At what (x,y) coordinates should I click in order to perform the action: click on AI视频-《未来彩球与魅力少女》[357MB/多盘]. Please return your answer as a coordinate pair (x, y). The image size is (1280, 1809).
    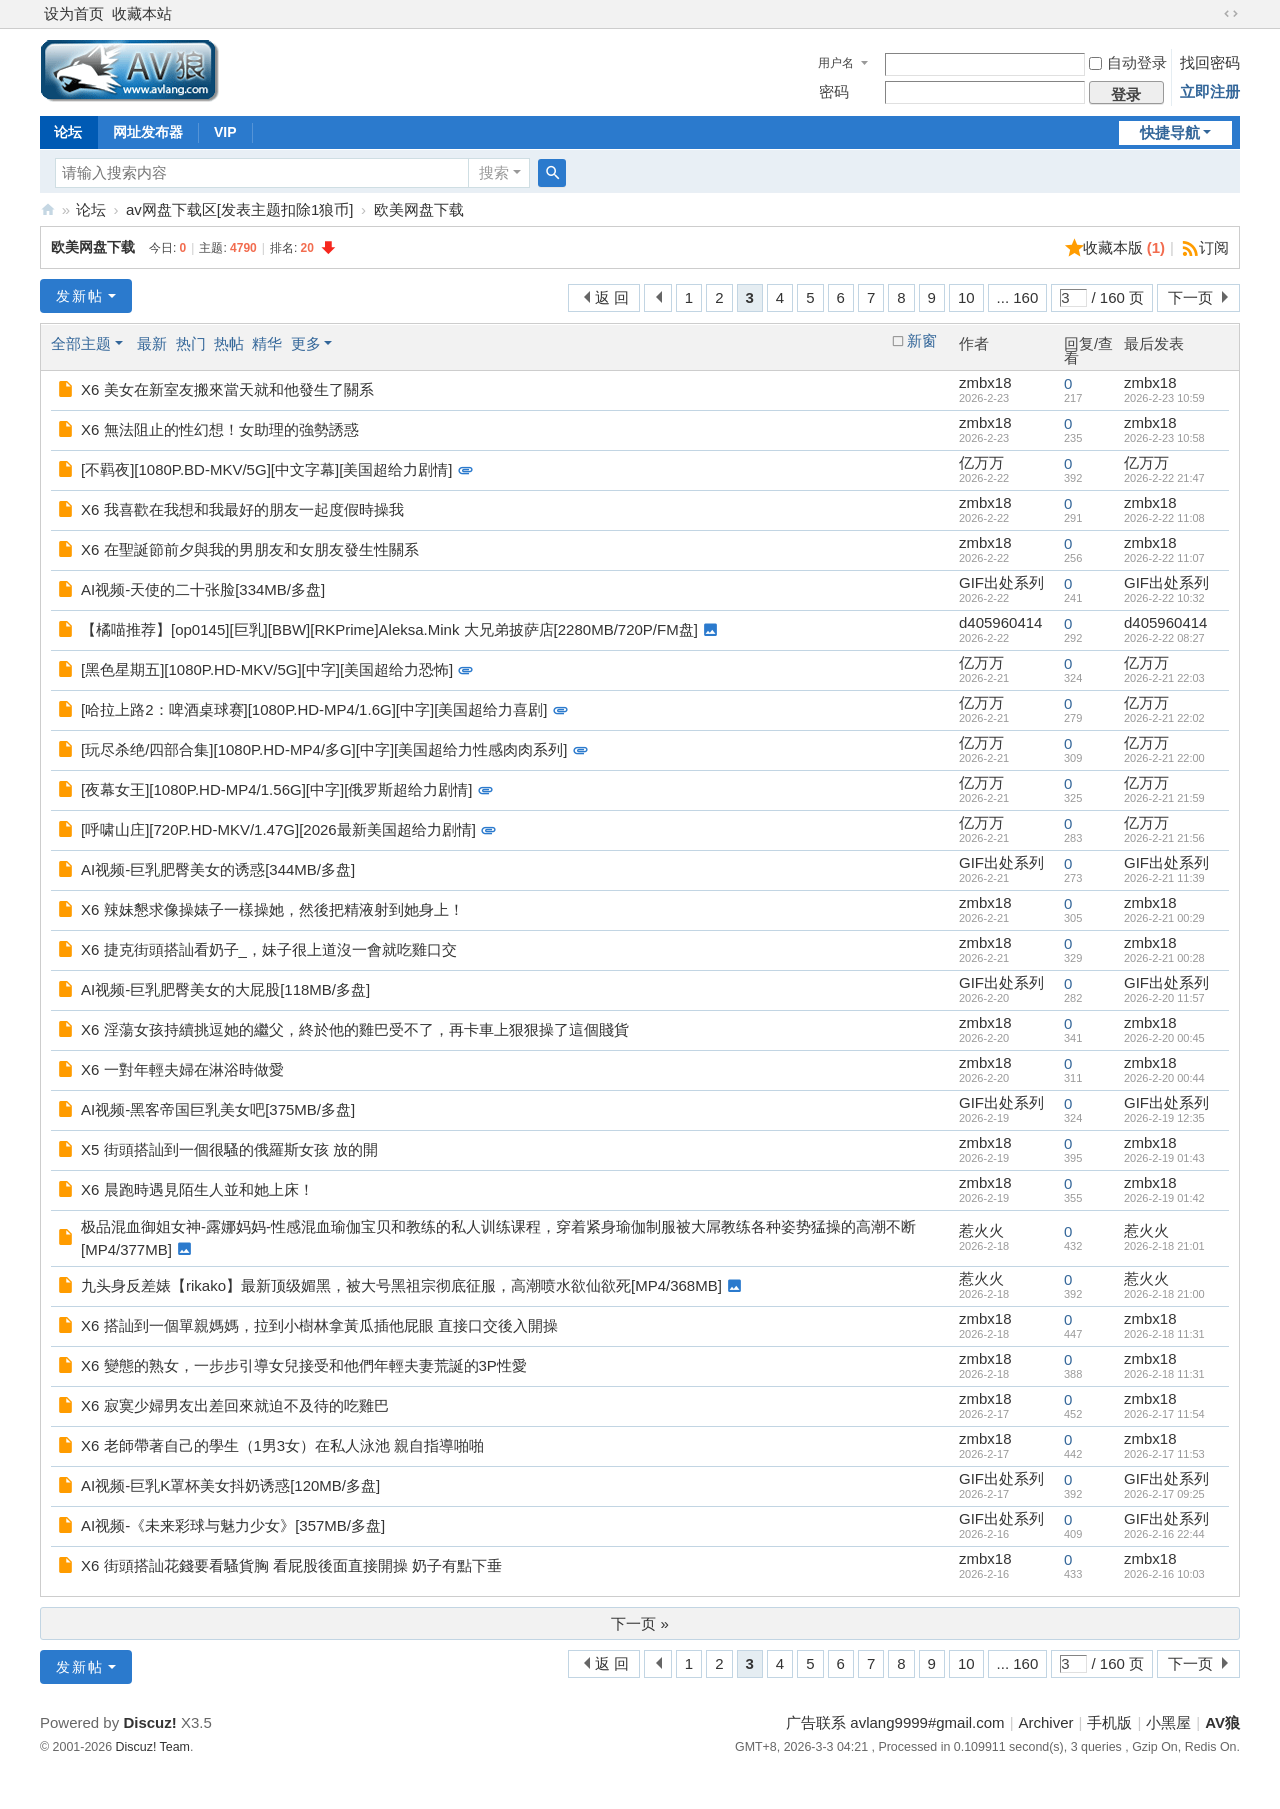
    Looking at the image, I should click on (233, 1525).